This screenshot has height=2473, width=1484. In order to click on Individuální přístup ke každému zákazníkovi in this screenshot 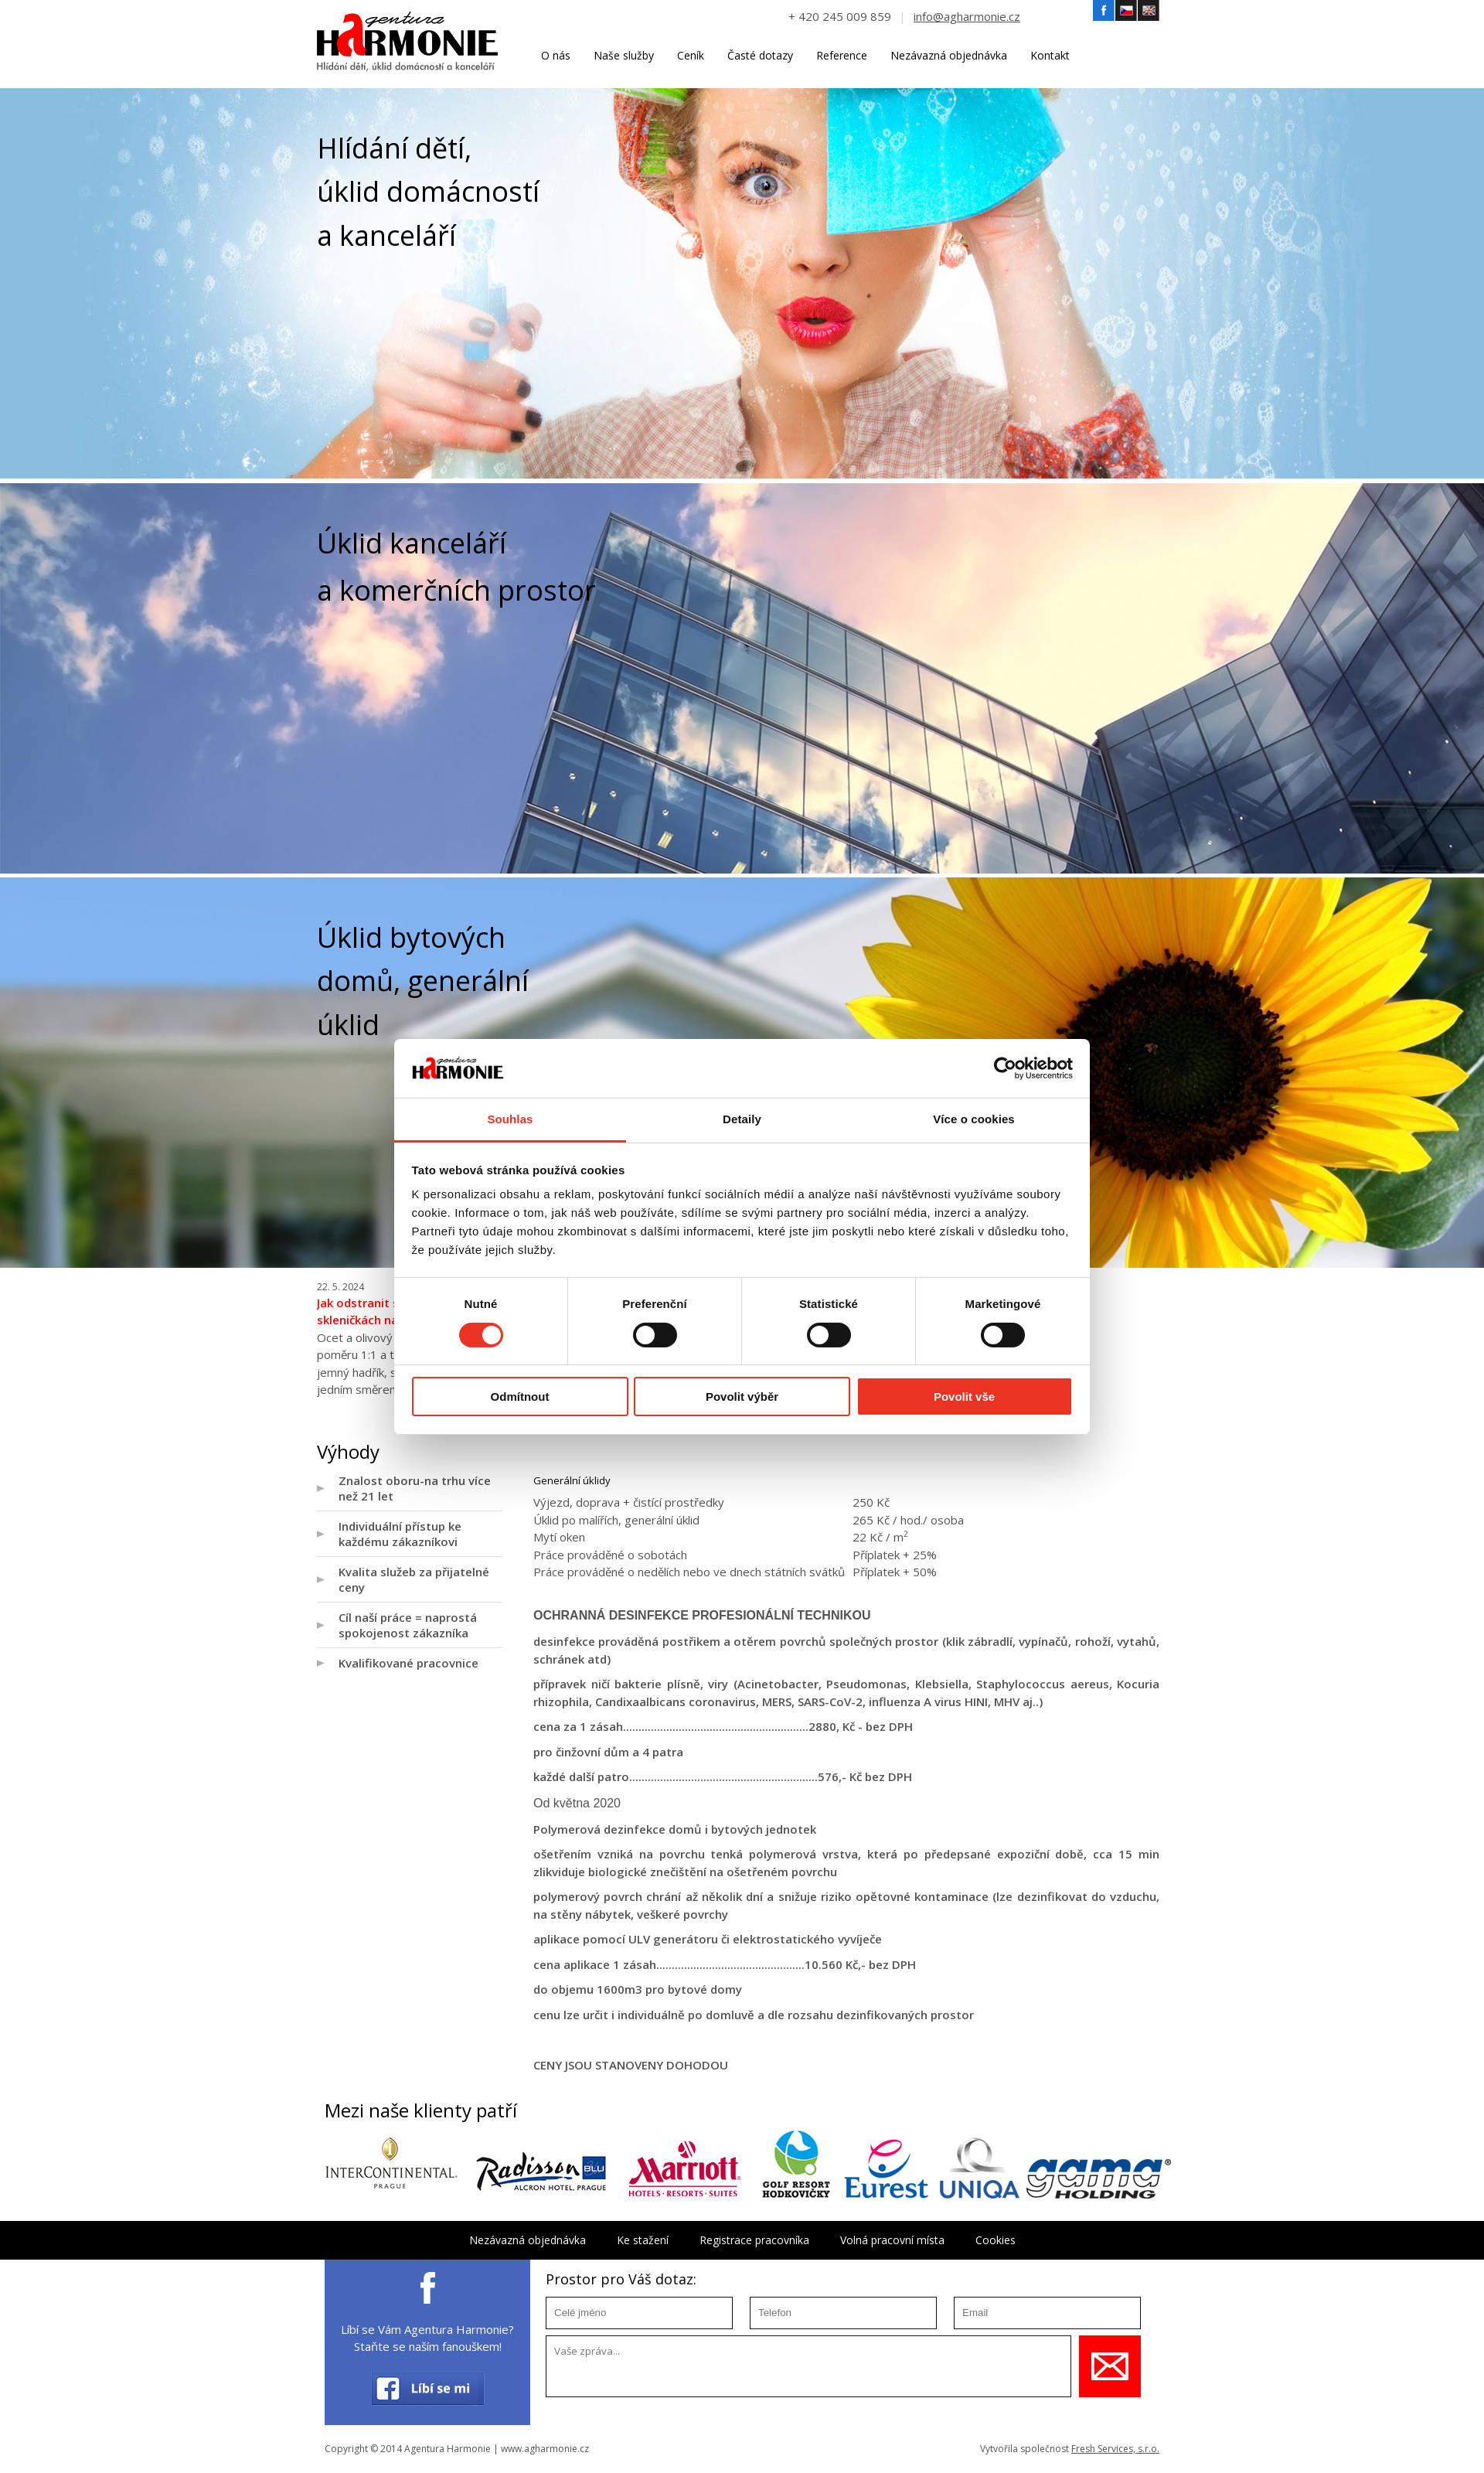, I will do `click(400, 1533)`.